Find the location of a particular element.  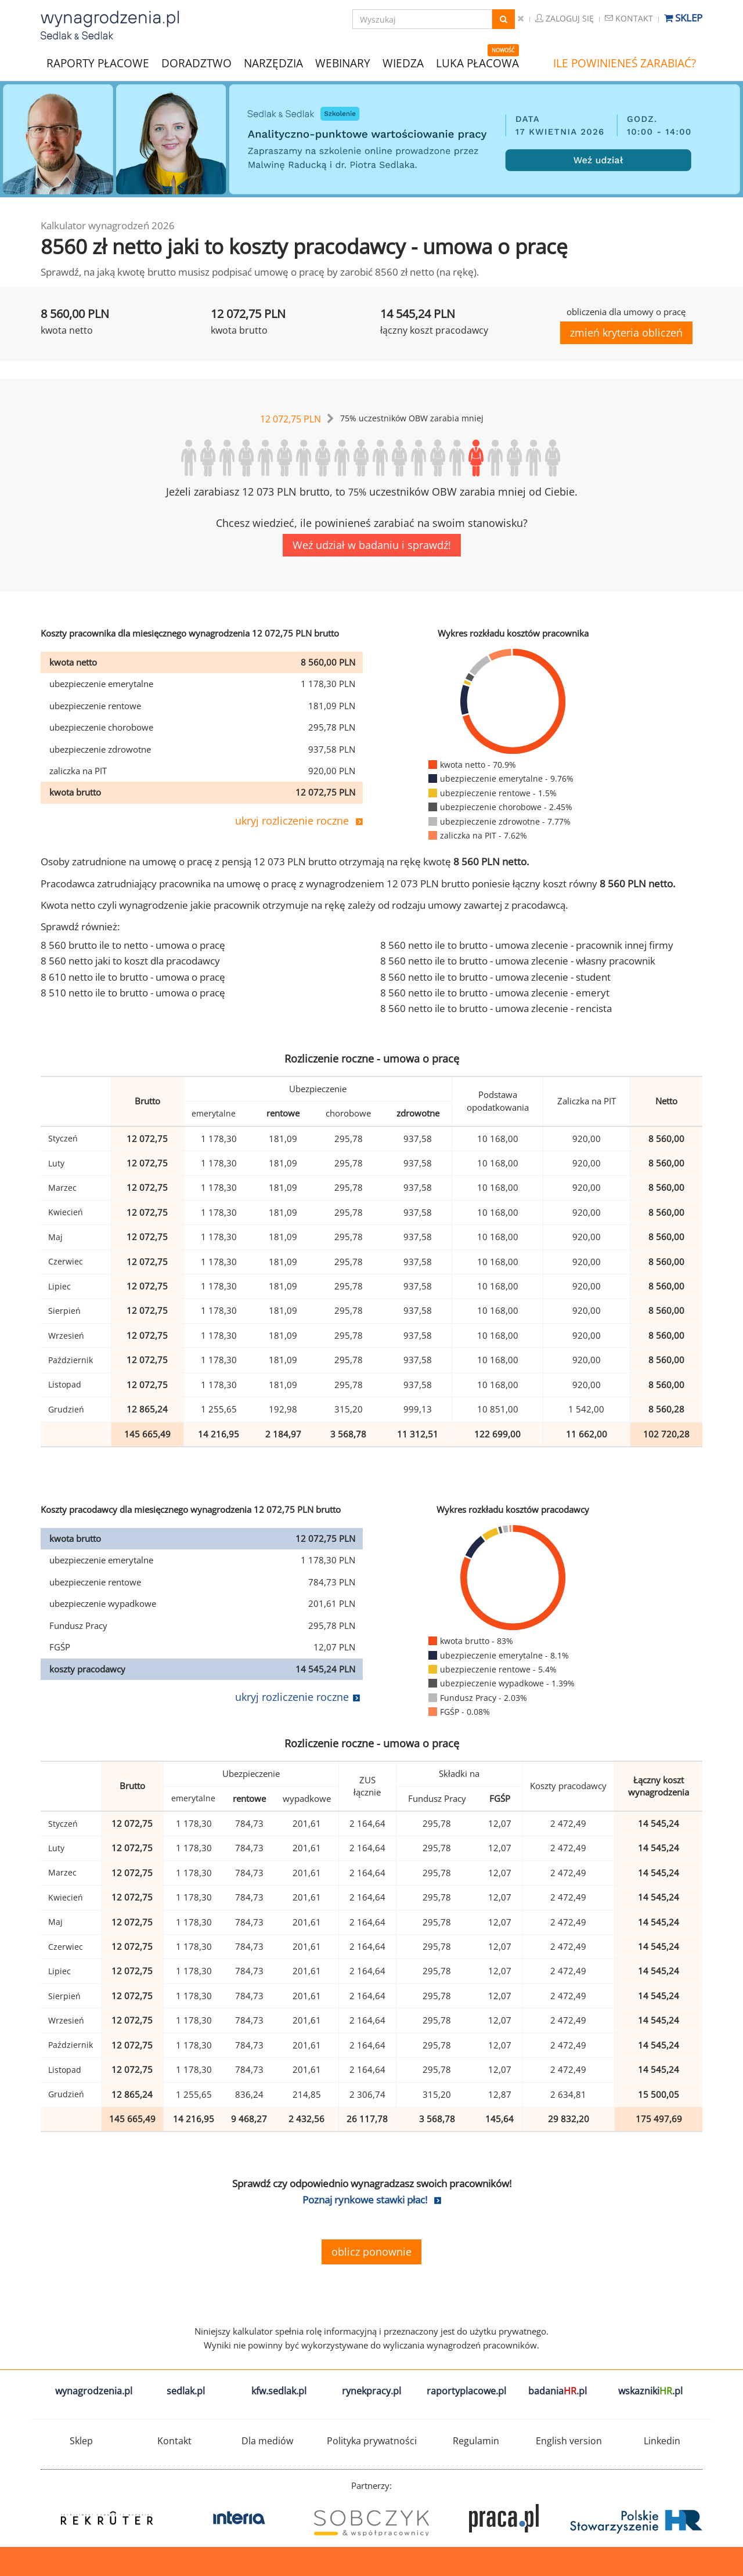

8 560 netto jaki to koszt dla pracodawcy is located at coordinates (130, 960).